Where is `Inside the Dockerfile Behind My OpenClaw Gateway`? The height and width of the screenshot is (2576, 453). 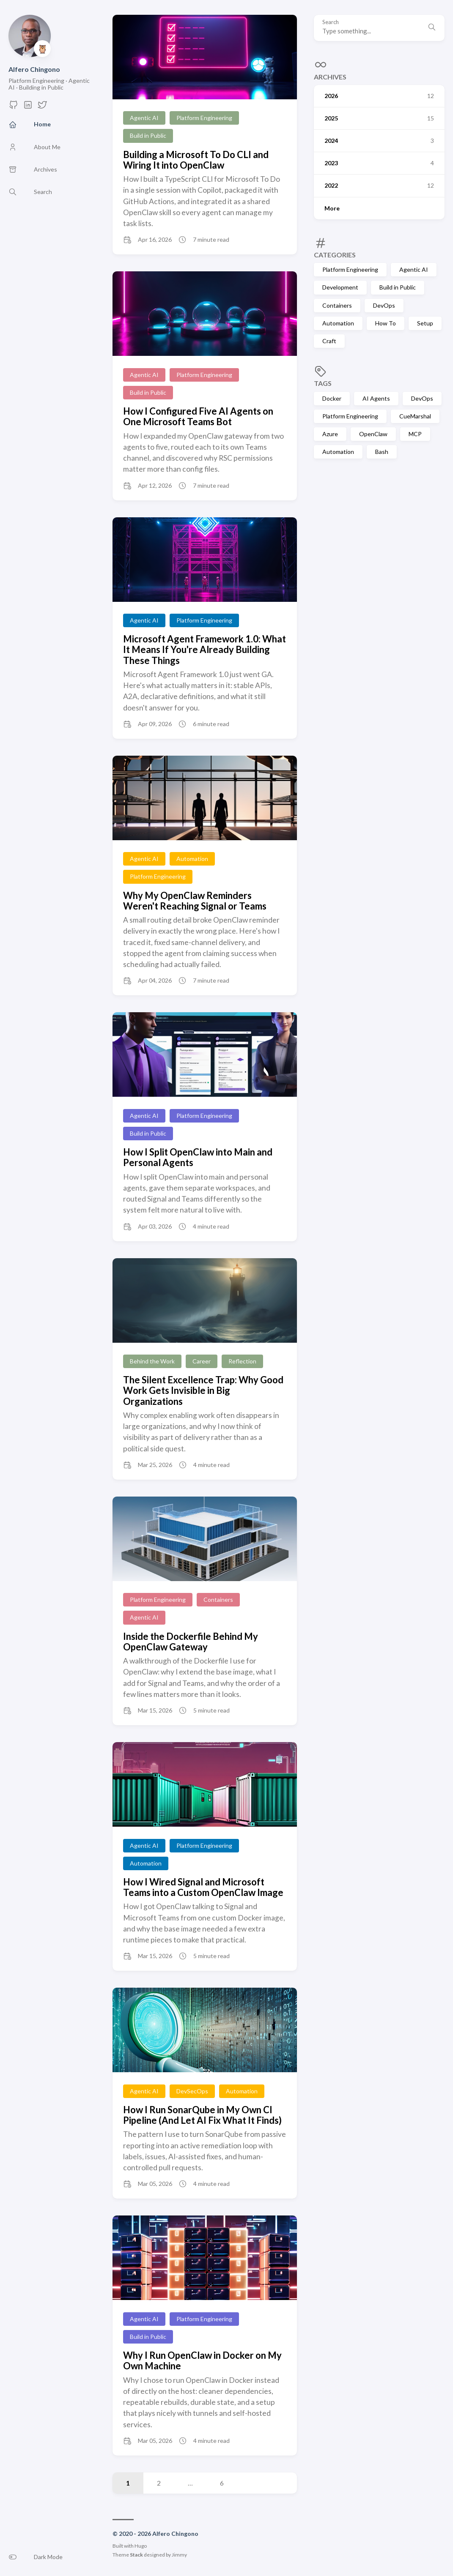 Inside the Dockerfile Behind My OpenClaw Gateway is located at coordinates (190, 1642).